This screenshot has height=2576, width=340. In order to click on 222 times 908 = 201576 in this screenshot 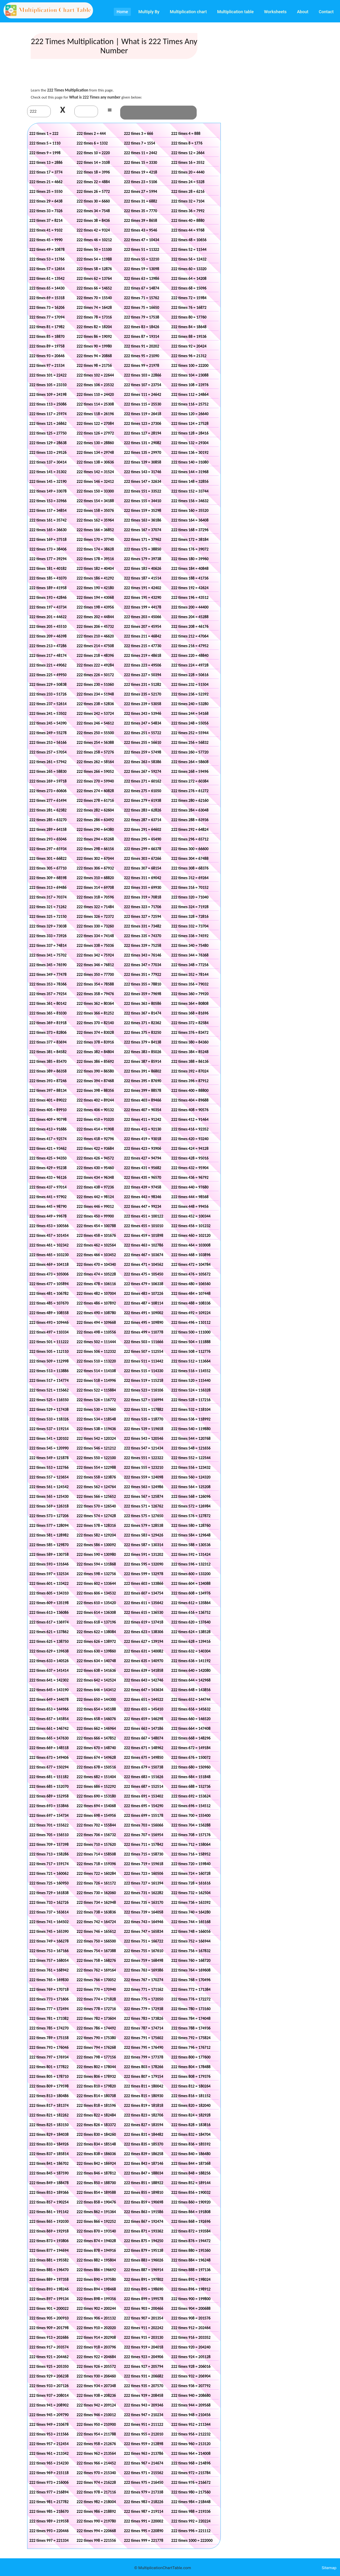, I will do `click(190, 2318)`.